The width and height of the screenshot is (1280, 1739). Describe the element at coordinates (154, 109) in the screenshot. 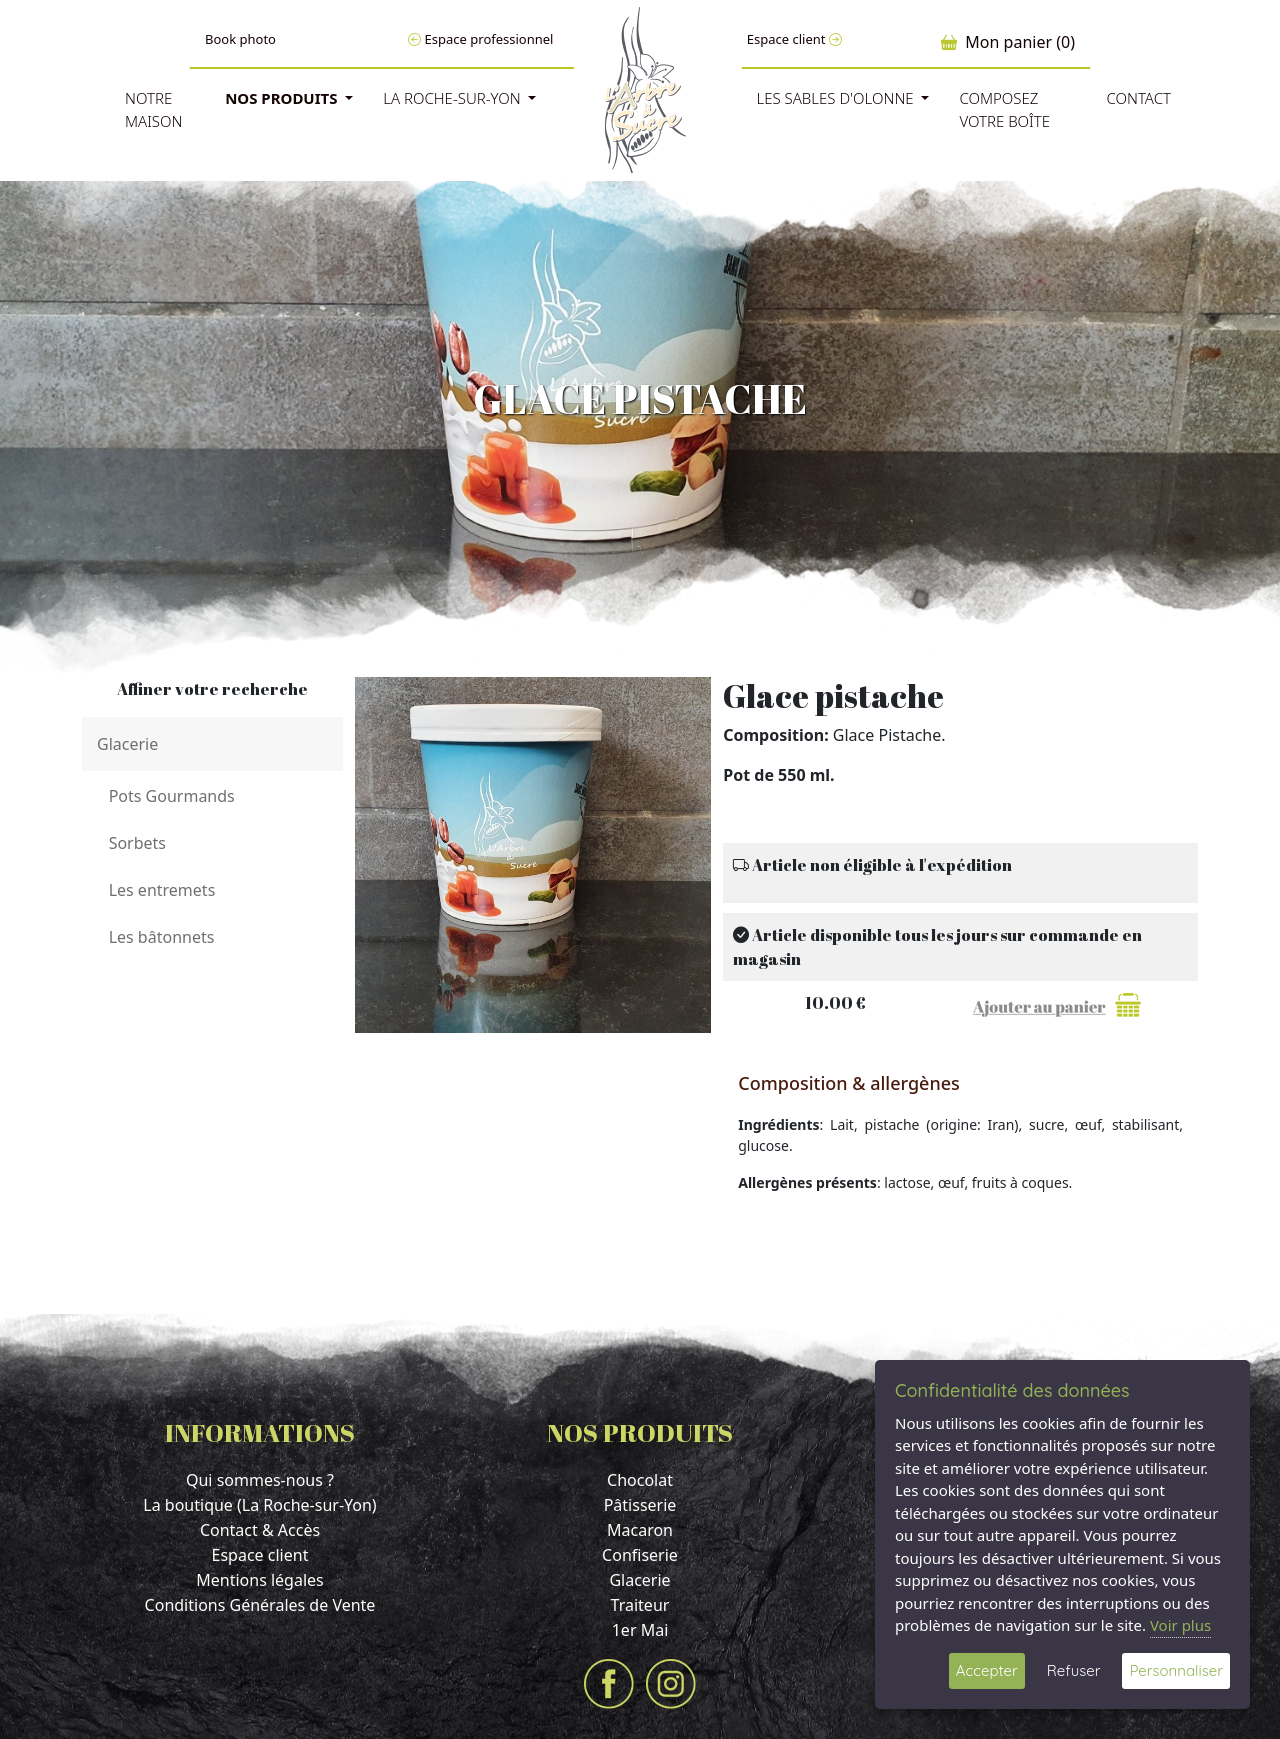

I see `Notre Maison` at that location.